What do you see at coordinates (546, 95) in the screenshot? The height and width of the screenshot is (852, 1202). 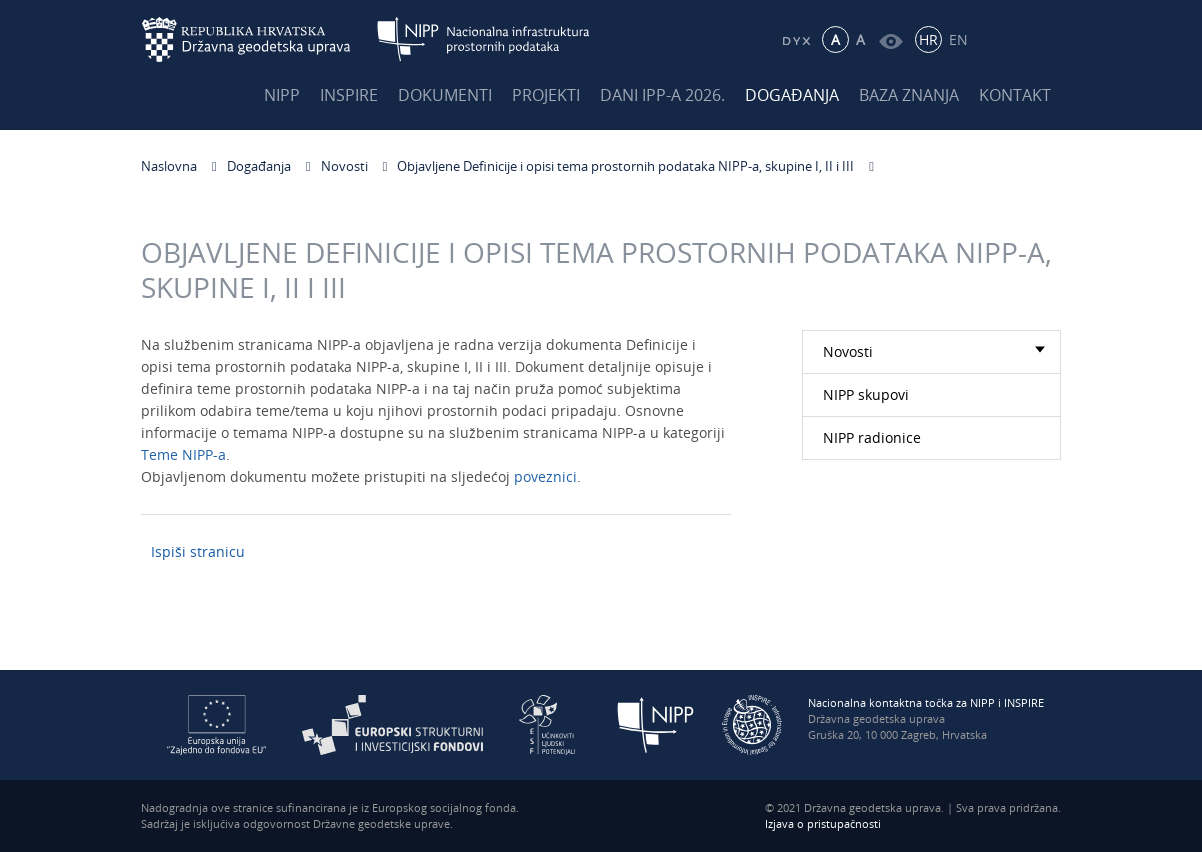 I see `Projekti` at bounding box center [546, 95].